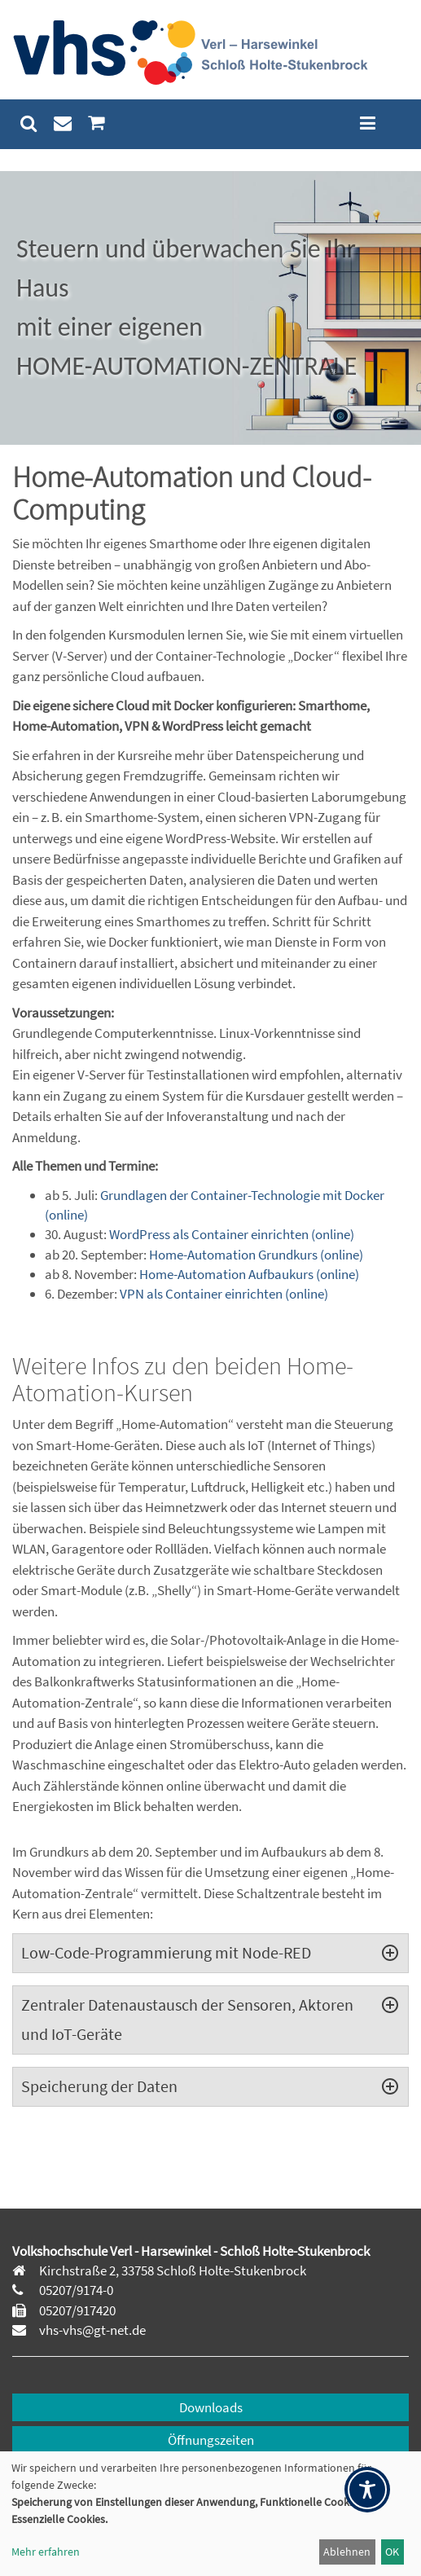  I want to click on Mehr erfahren, so click(45, 2551).